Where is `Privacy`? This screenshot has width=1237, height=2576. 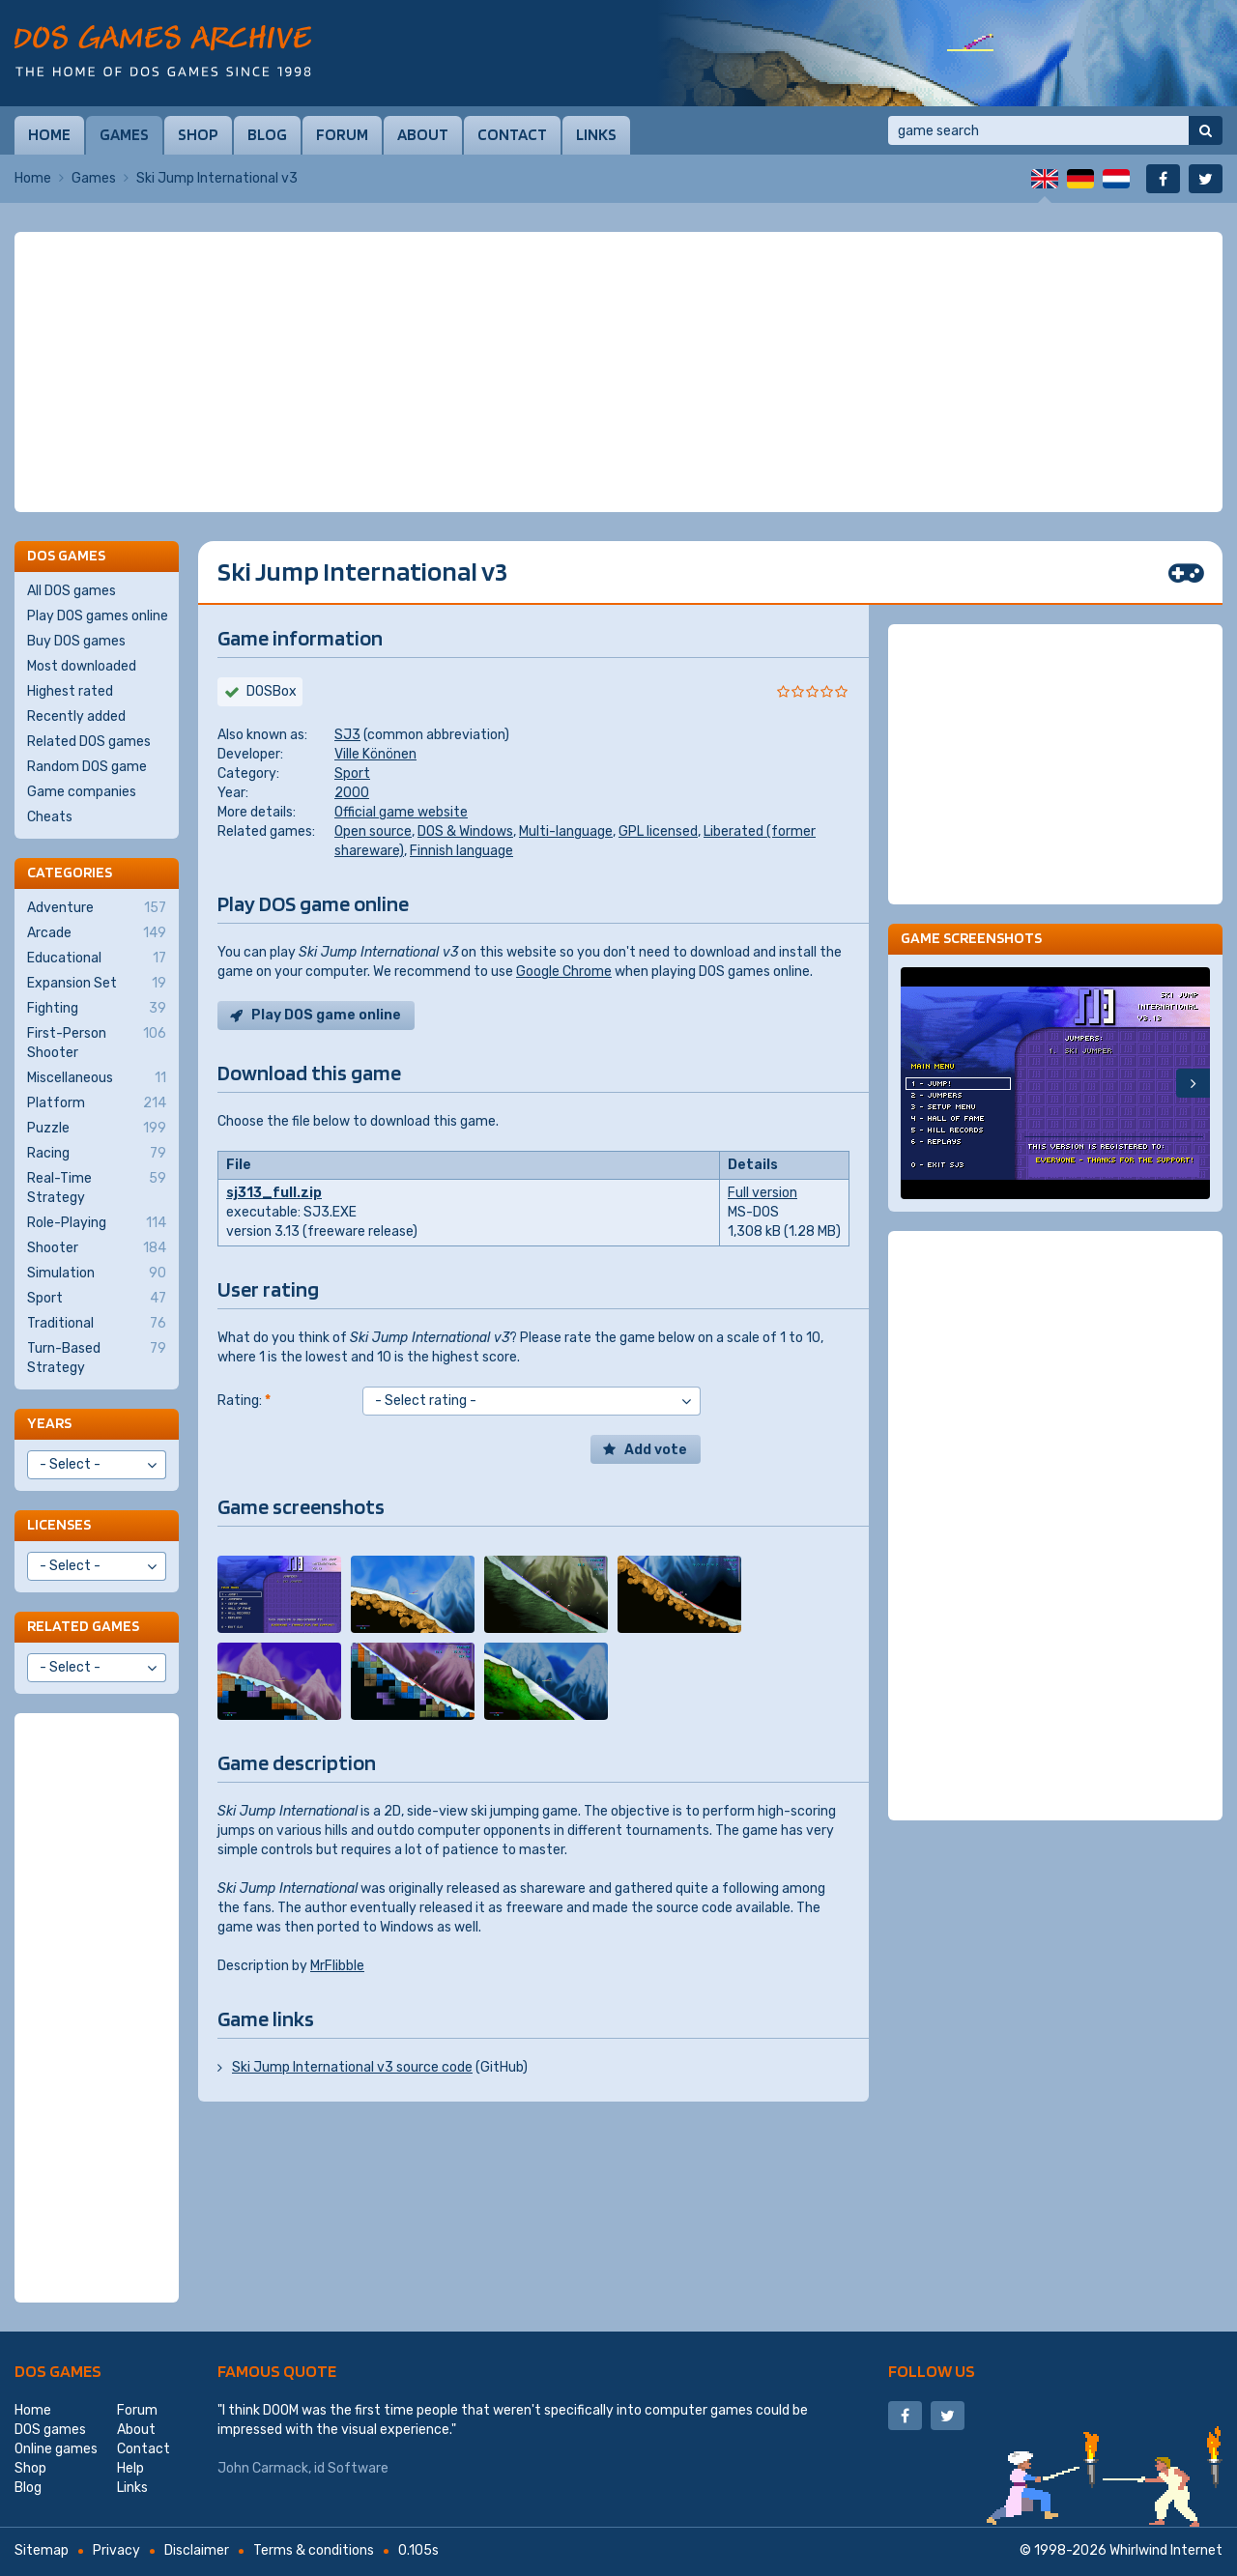 Privacy is located at coordinates (116, 2550).